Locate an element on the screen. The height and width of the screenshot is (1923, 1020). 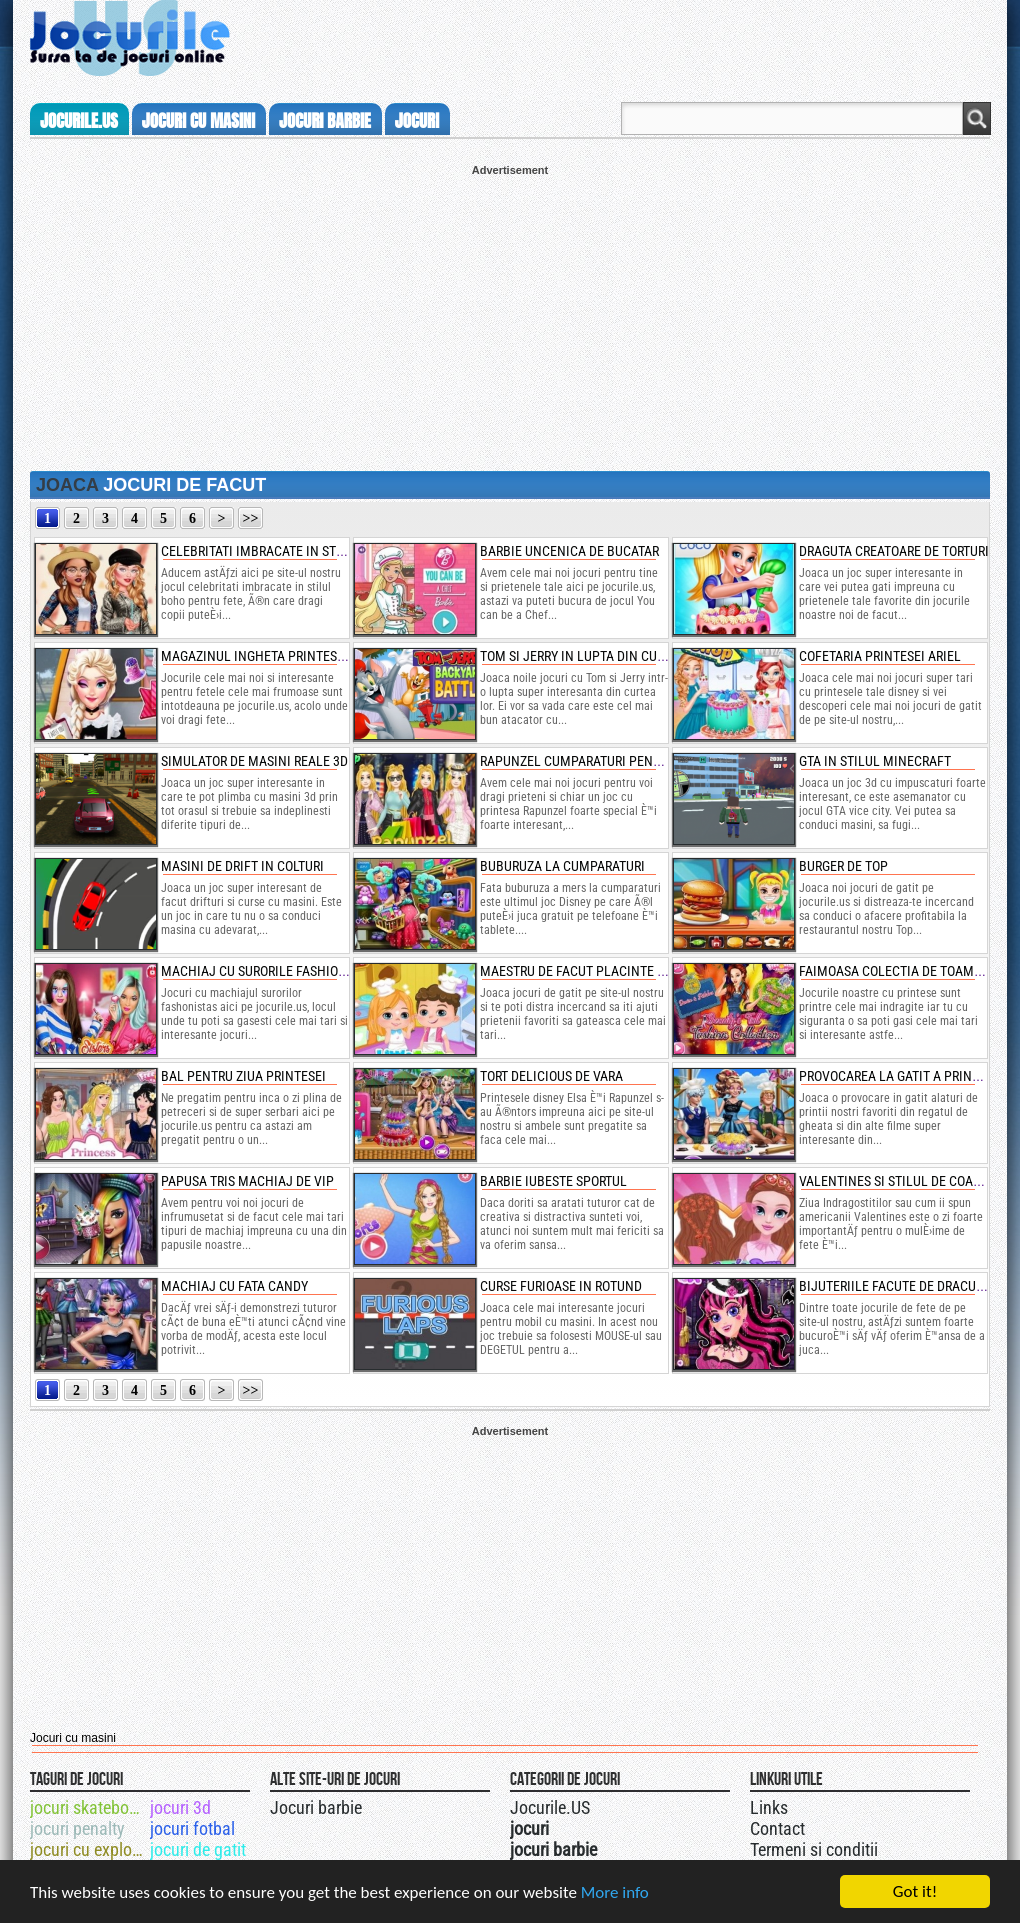
Jocurile.us is located at coordinates (79, 121).